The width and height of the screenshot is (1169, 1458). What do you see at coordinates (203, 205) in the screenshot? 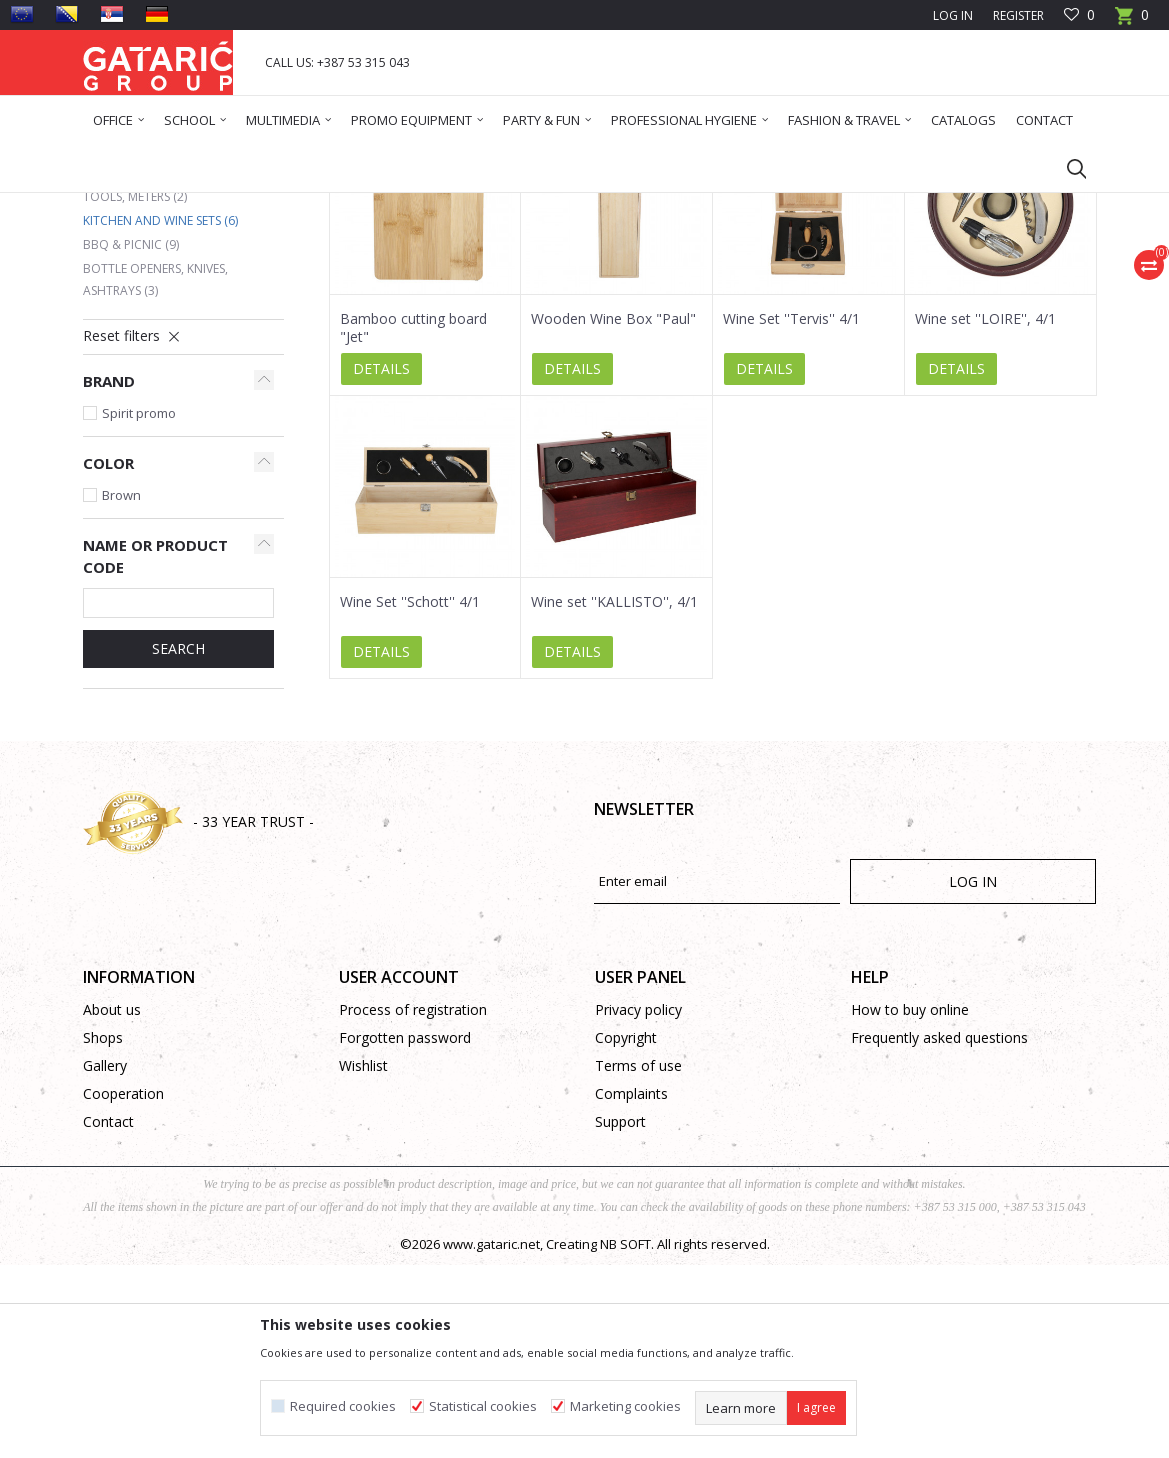
I see `Products` at bounding box center [203, 205].